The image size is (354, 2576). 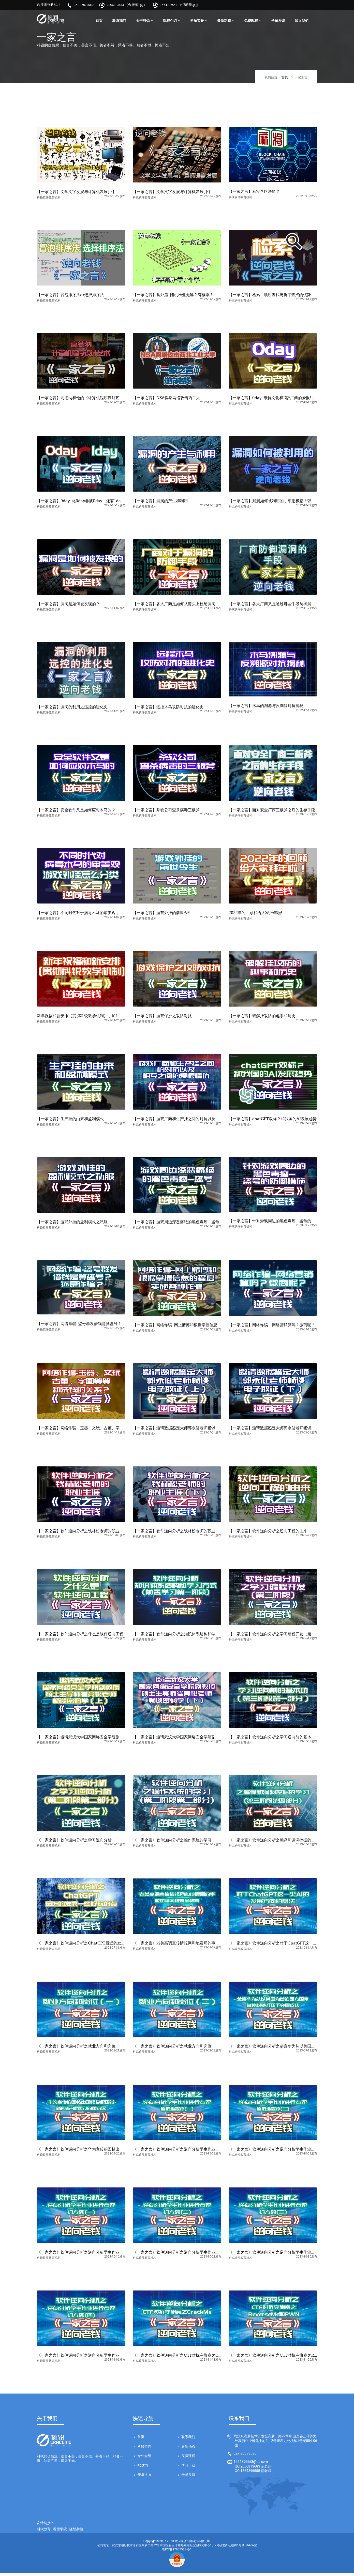 I want to click on 【一家之言】漏洞的产生和利用, so click(x=160, y=501).